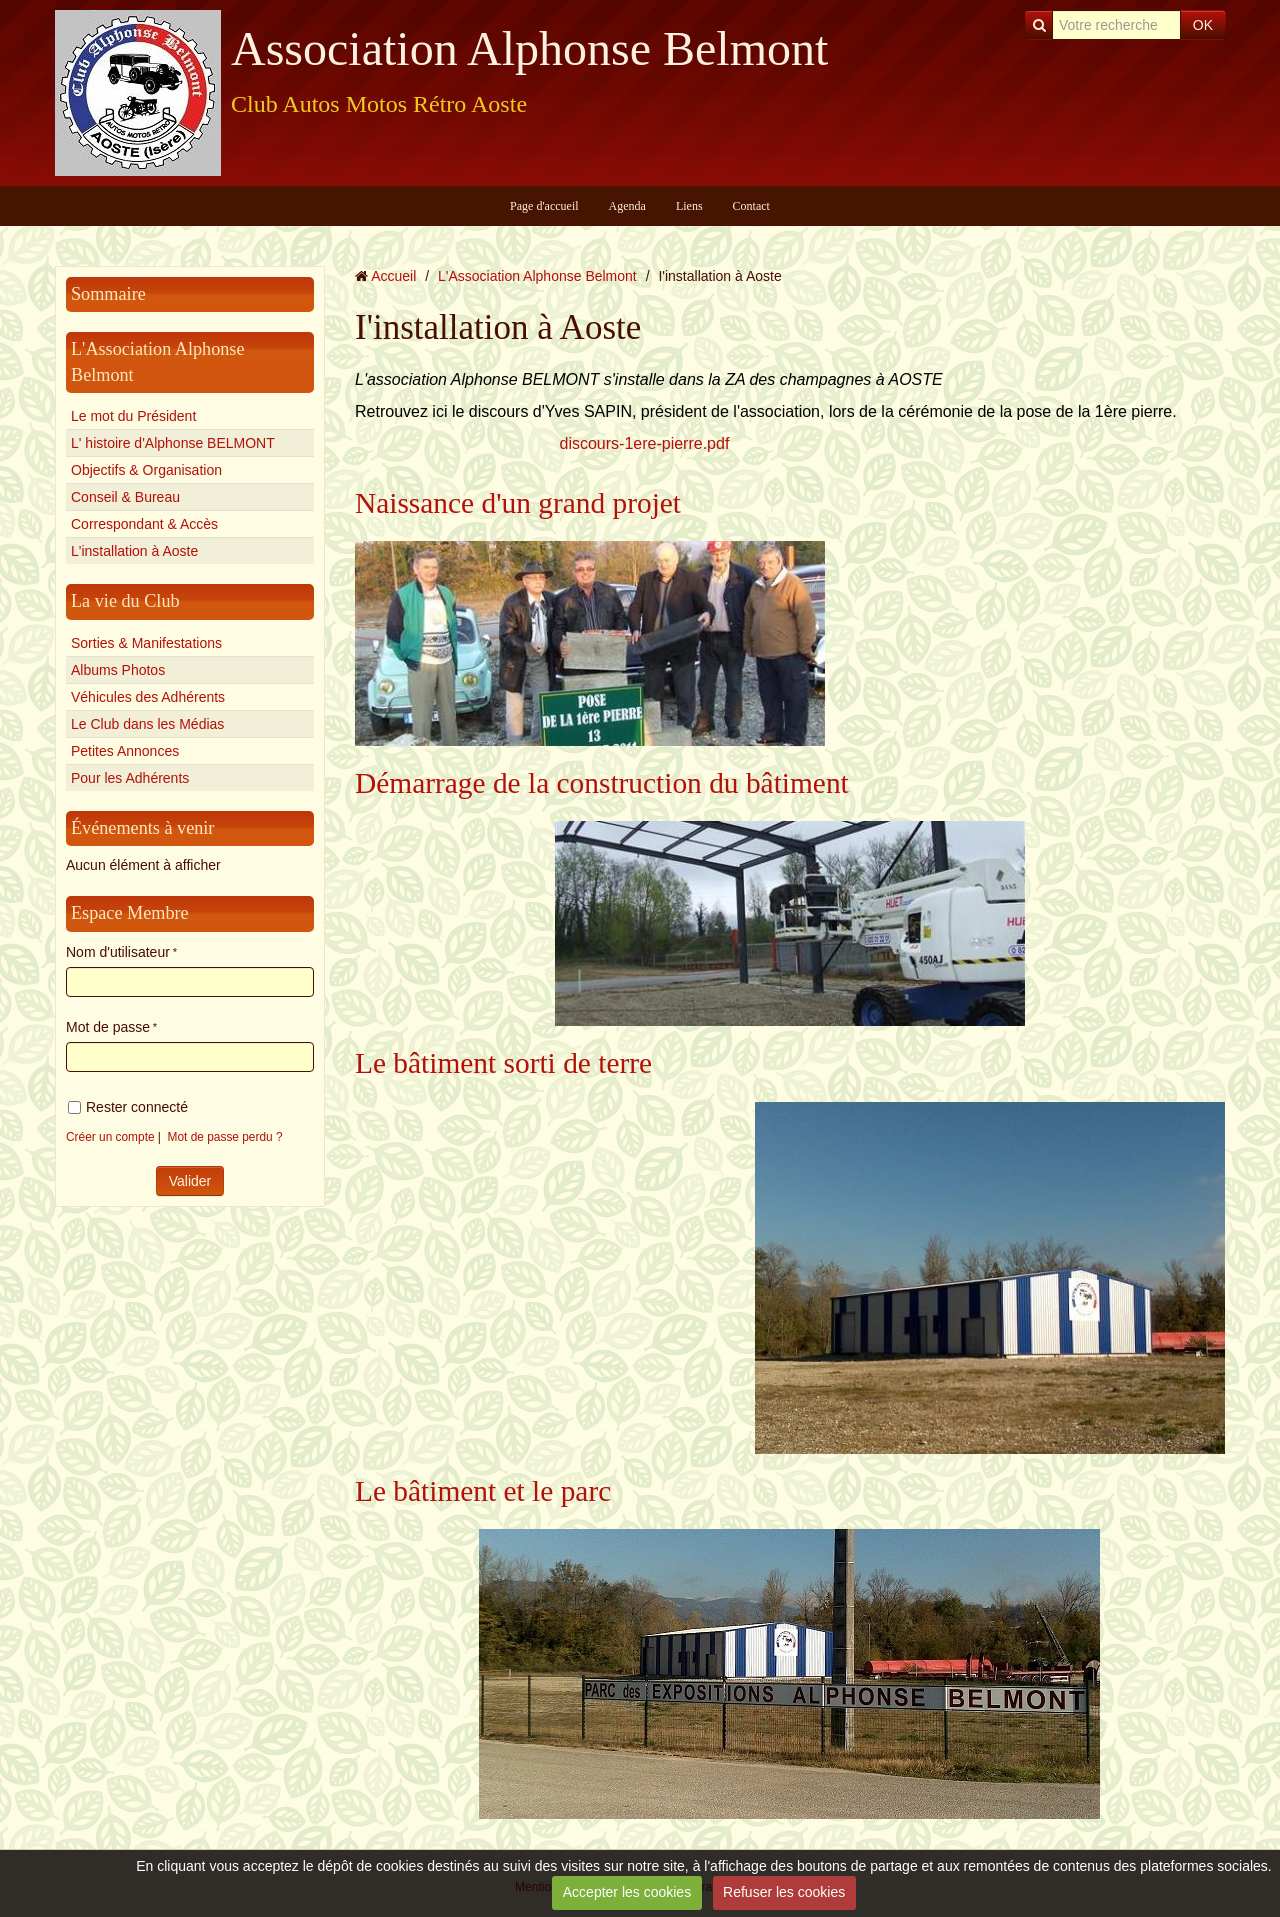 This screenshot has width=1280, height=1917. Describe the element at coordinates (173, 443) in the screenshot. I see `L' histoire d'Alphonse BELMONT` at that location.